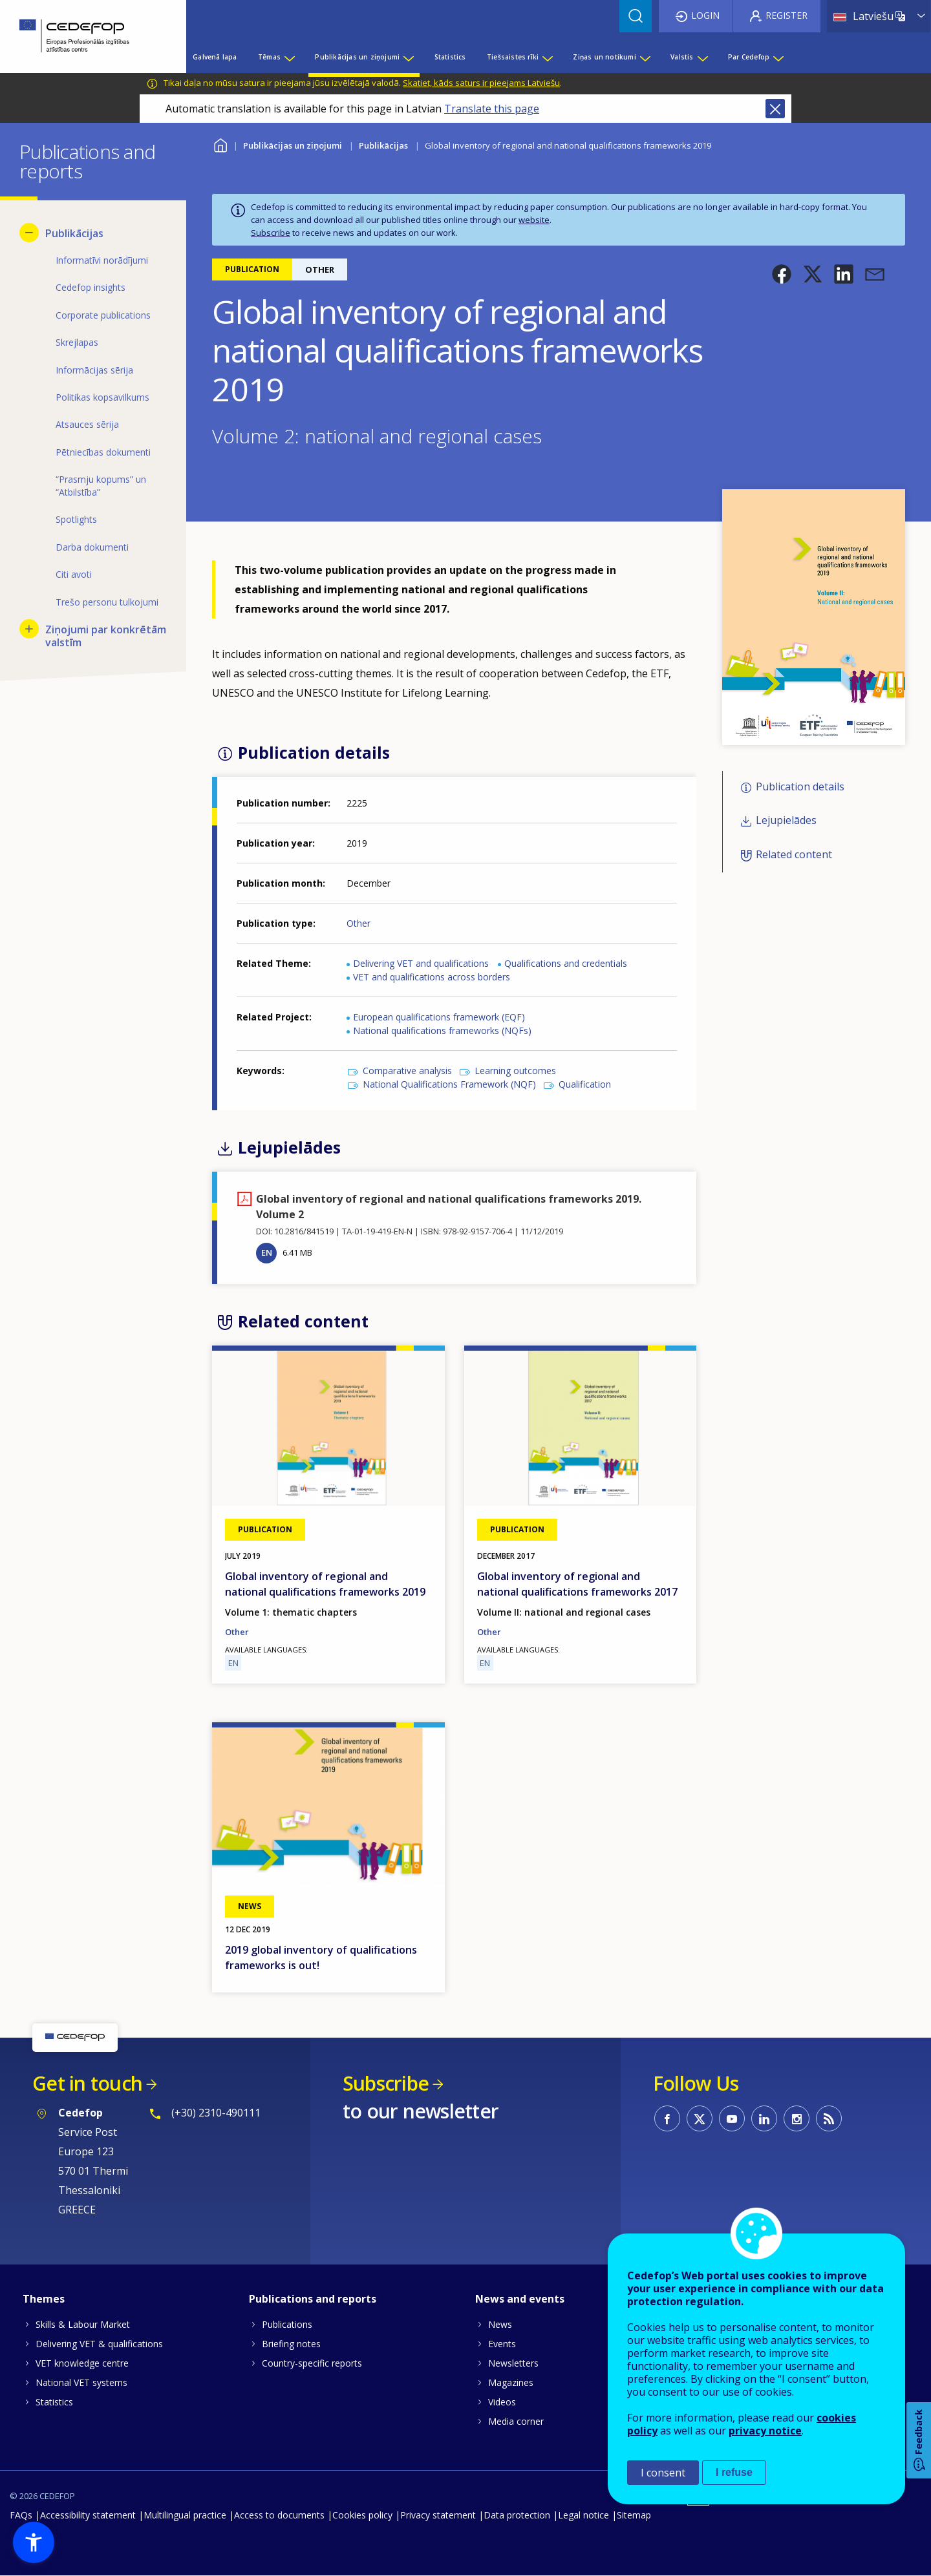 The width and height of the screenshot is (931, 2576). What do you see at coordinates (362, 2515) in the screenshot?
I see `Cookies policy` at bounding box center [362, 2515].